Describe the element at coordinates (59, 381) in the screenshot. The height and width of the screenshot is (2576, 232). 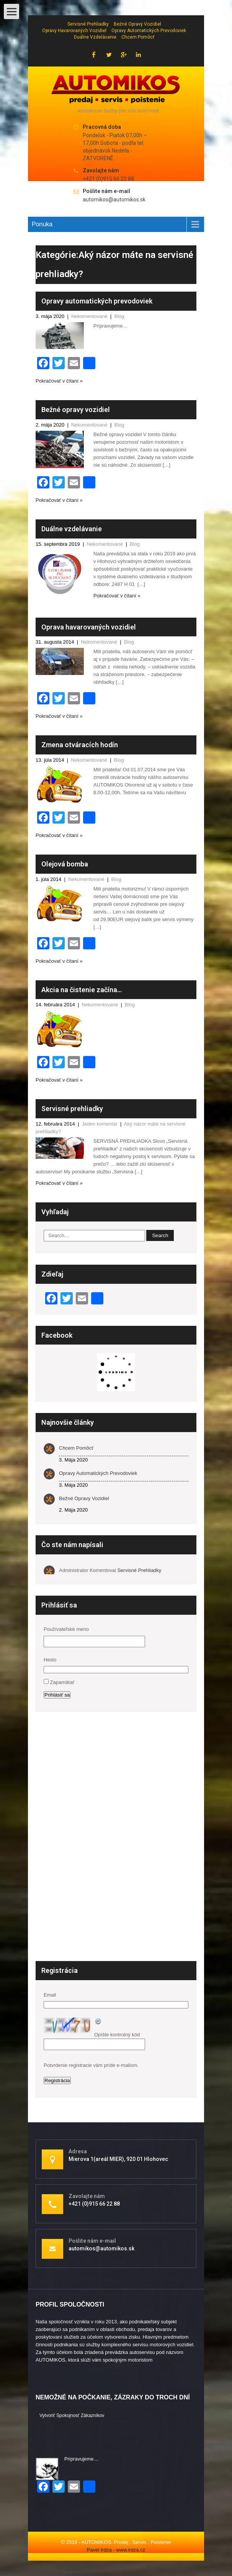
I see `Pokračovať v čítaní »` at that location.